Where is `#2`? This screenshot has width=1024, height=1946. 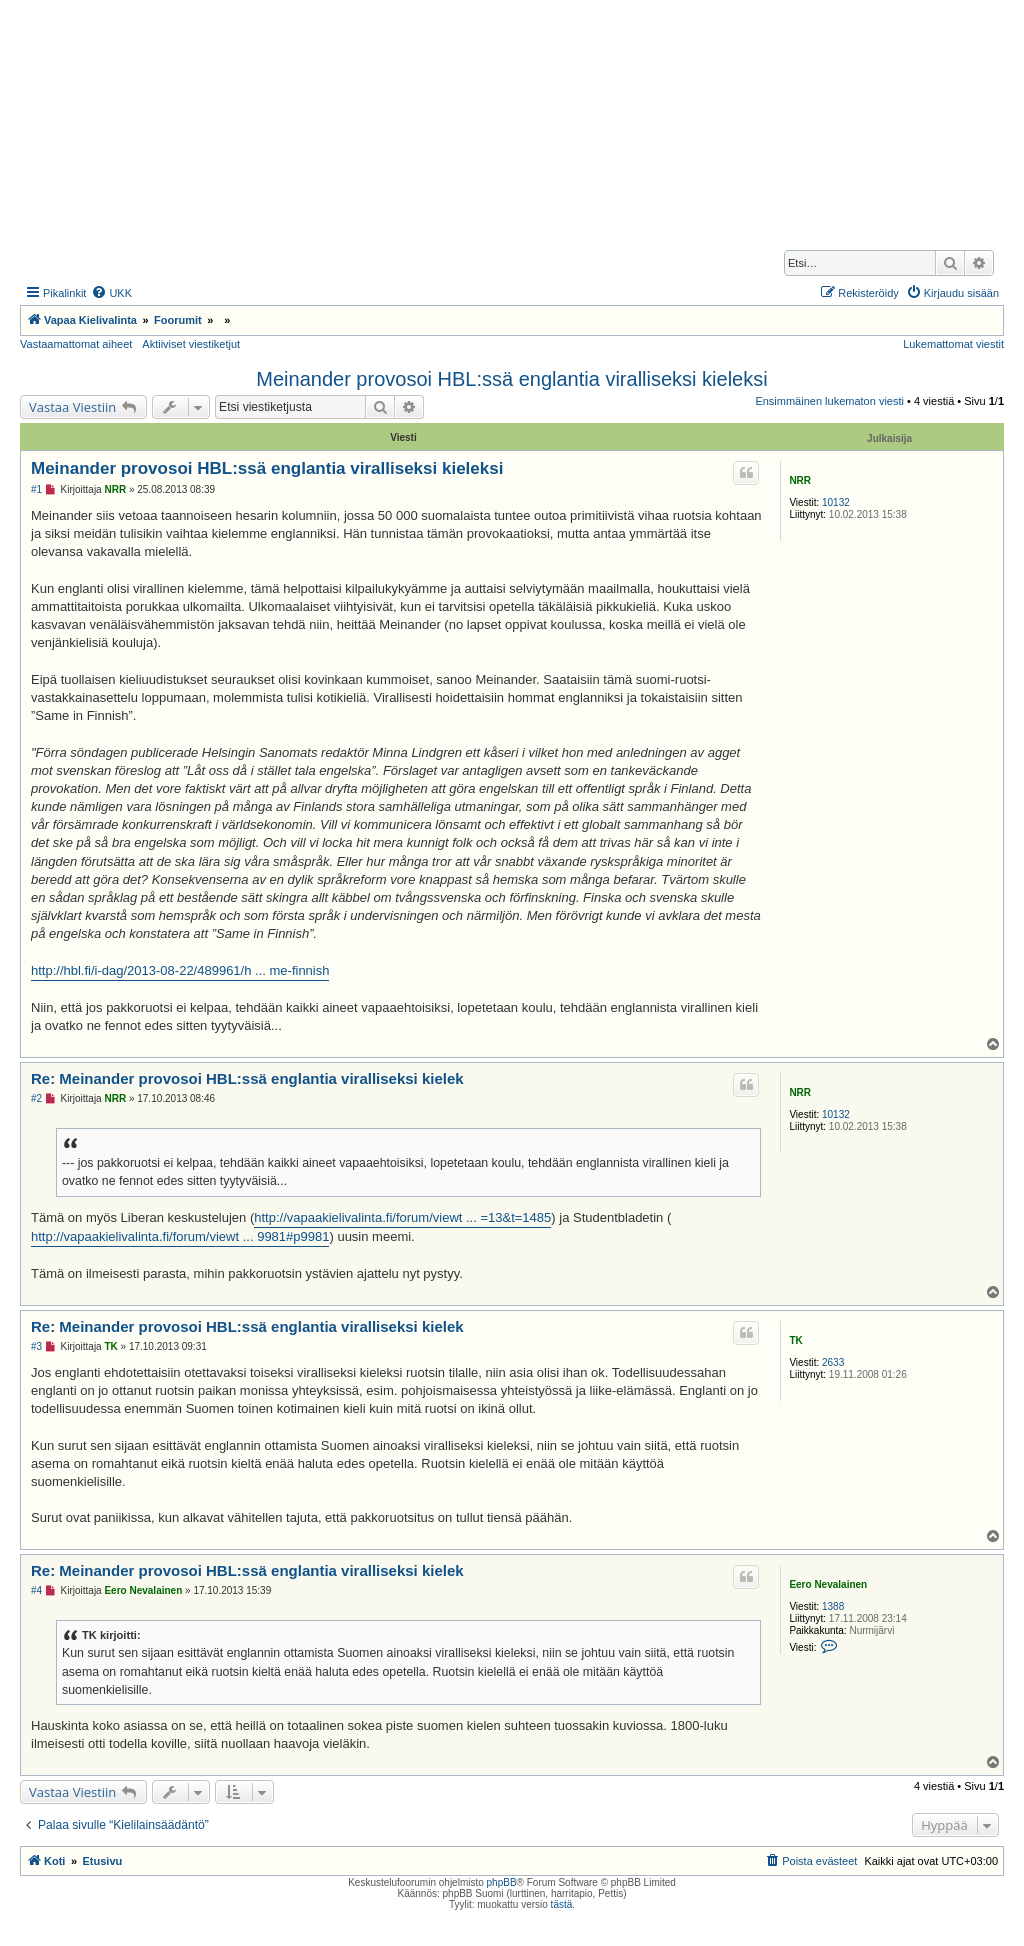
#2 is located at coordinates (36, 1098).